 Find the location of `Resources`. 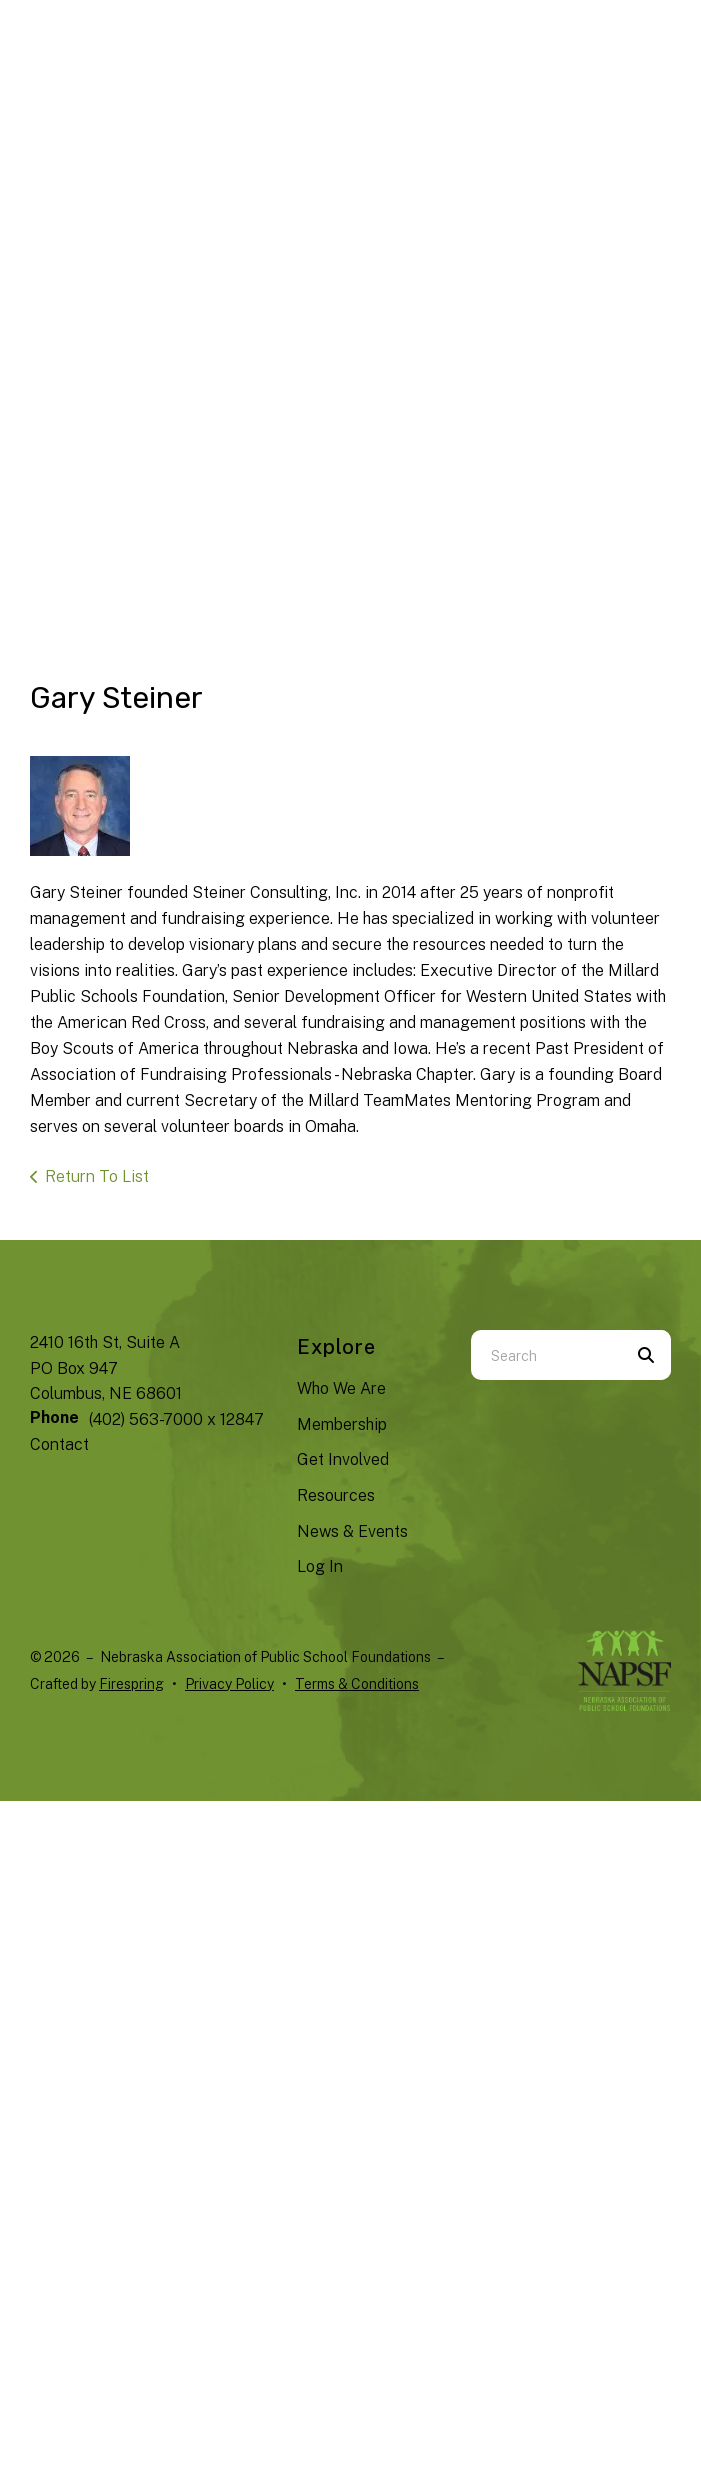

Resources is located at coordinates (336, 1495).